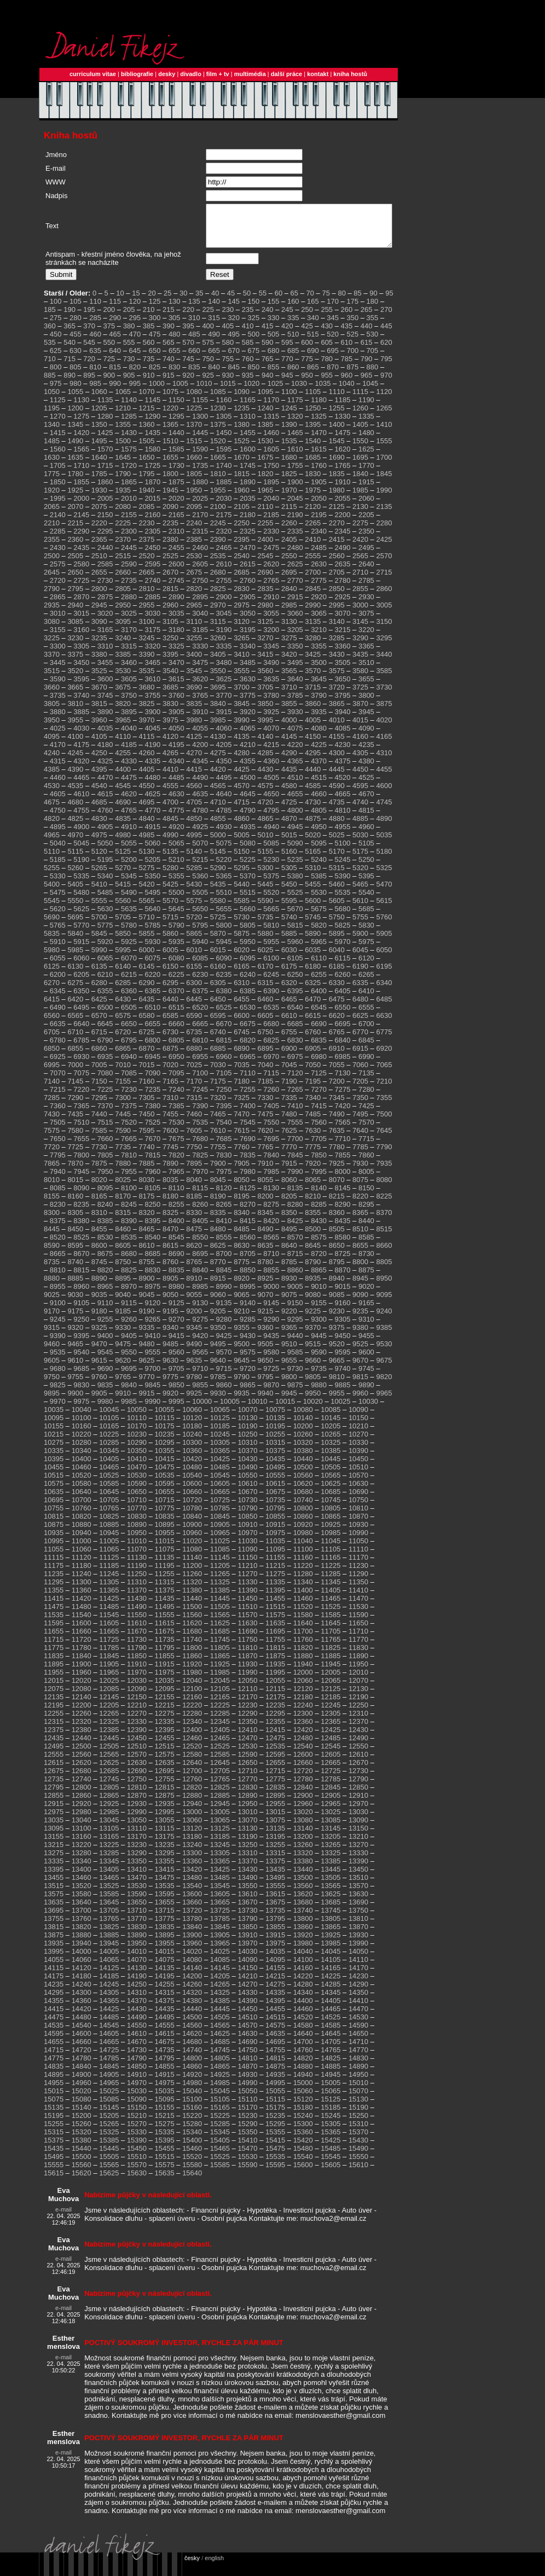 The width and height of the screenshot is (545, 2576). I want to click on 14155, so click(275, 1976).